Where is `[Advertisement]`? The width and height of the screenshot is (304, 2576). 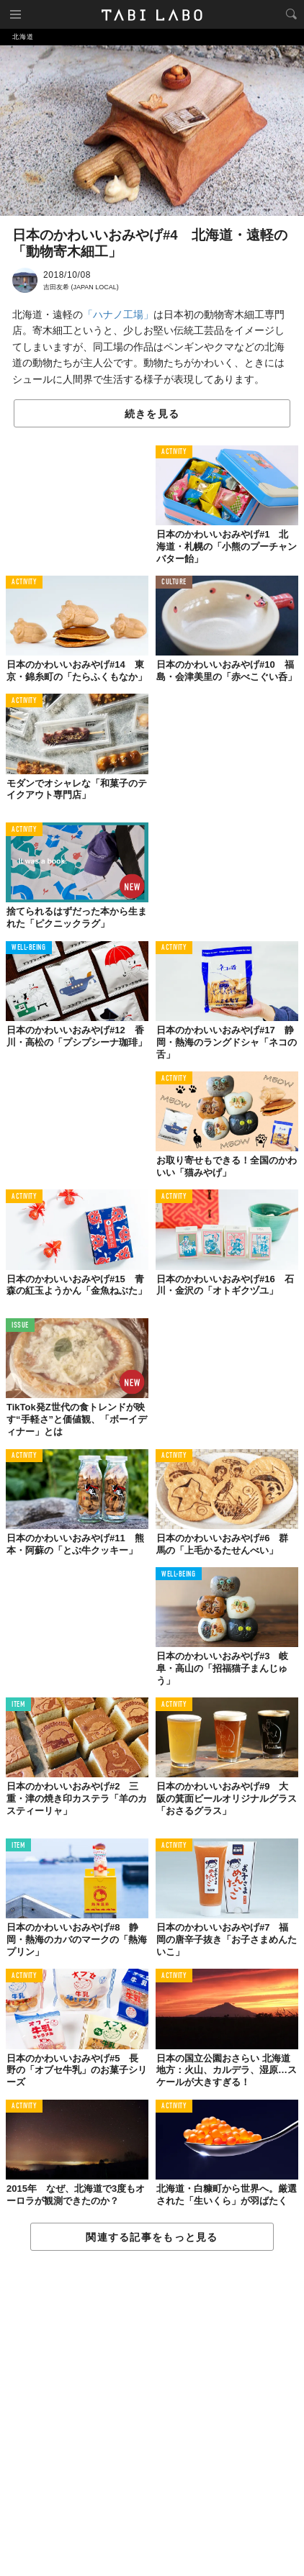
[Advertisement] is located at coordinates (152, 2414).